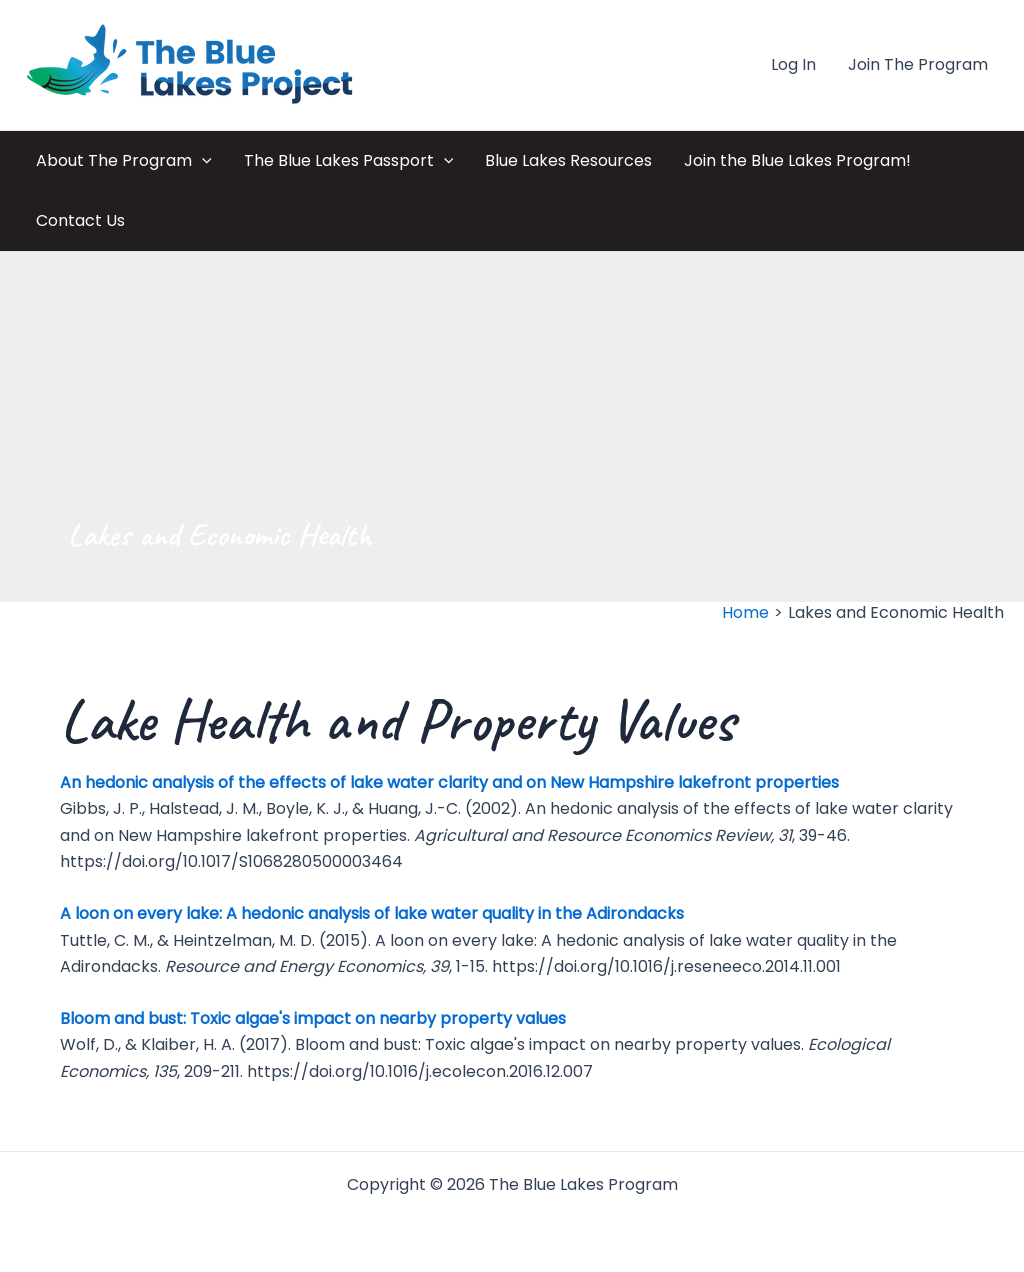  I want to click on About The Program, so click(124, 161).